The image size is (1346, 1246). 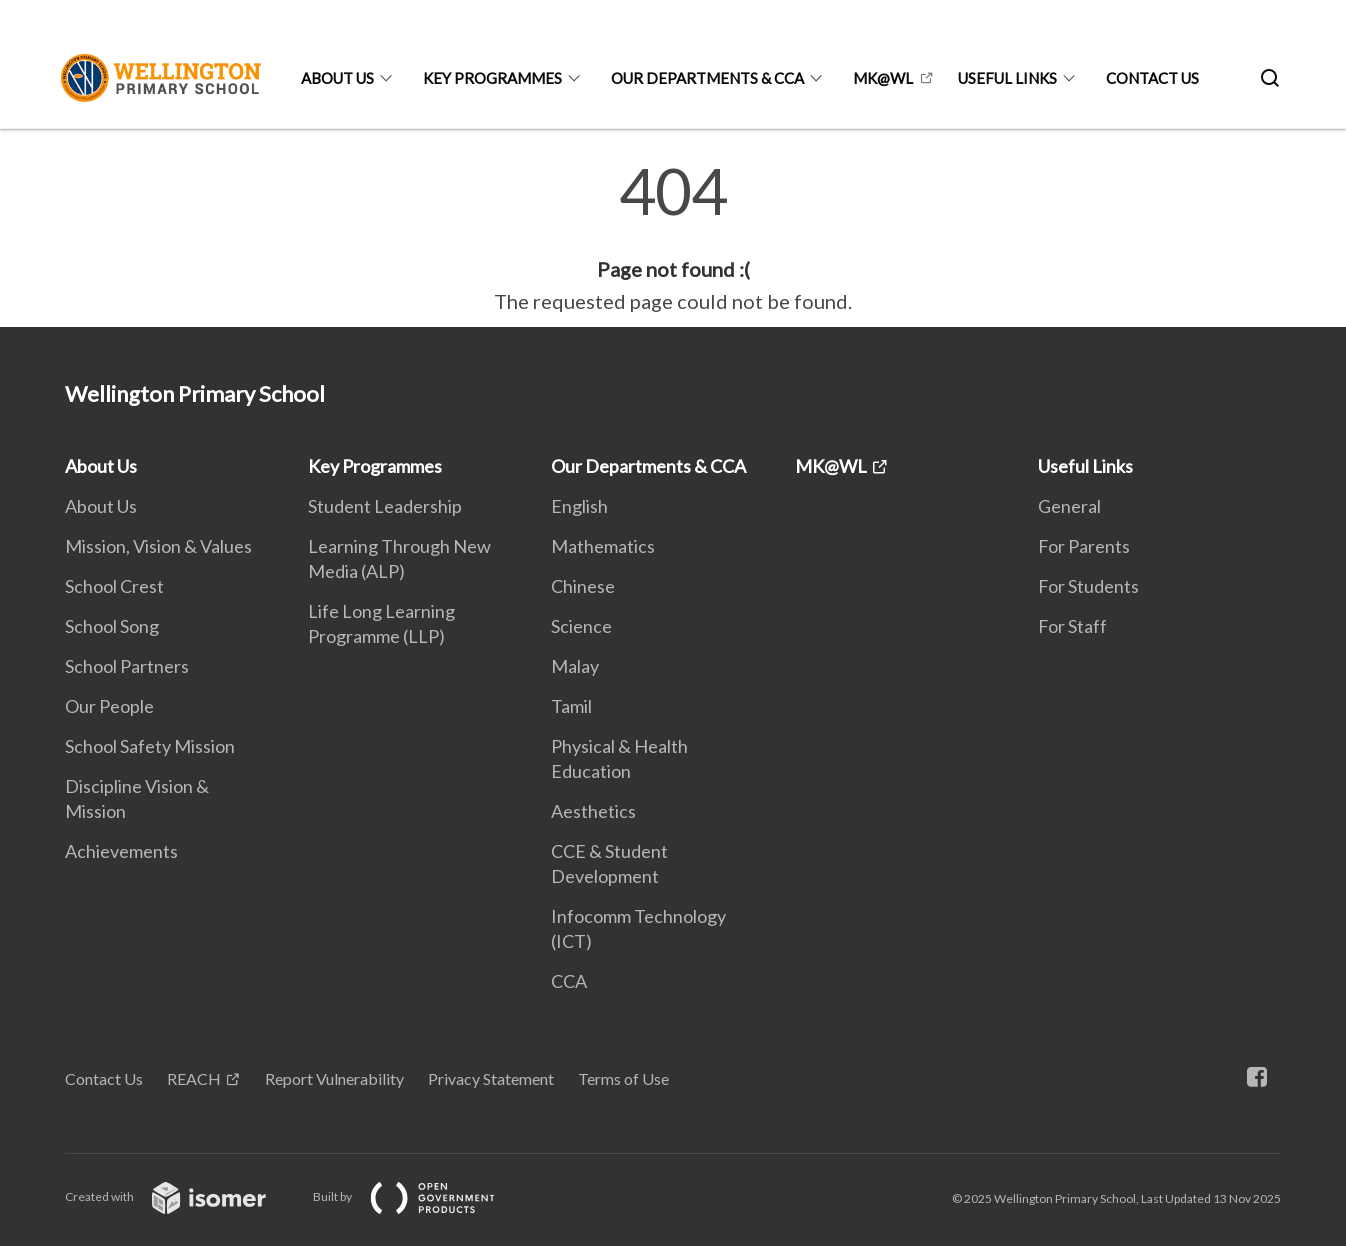 What do you see at coordinates (127, 666) in the screenshot?
I see `School Partners` at bounding box center [127, 666].